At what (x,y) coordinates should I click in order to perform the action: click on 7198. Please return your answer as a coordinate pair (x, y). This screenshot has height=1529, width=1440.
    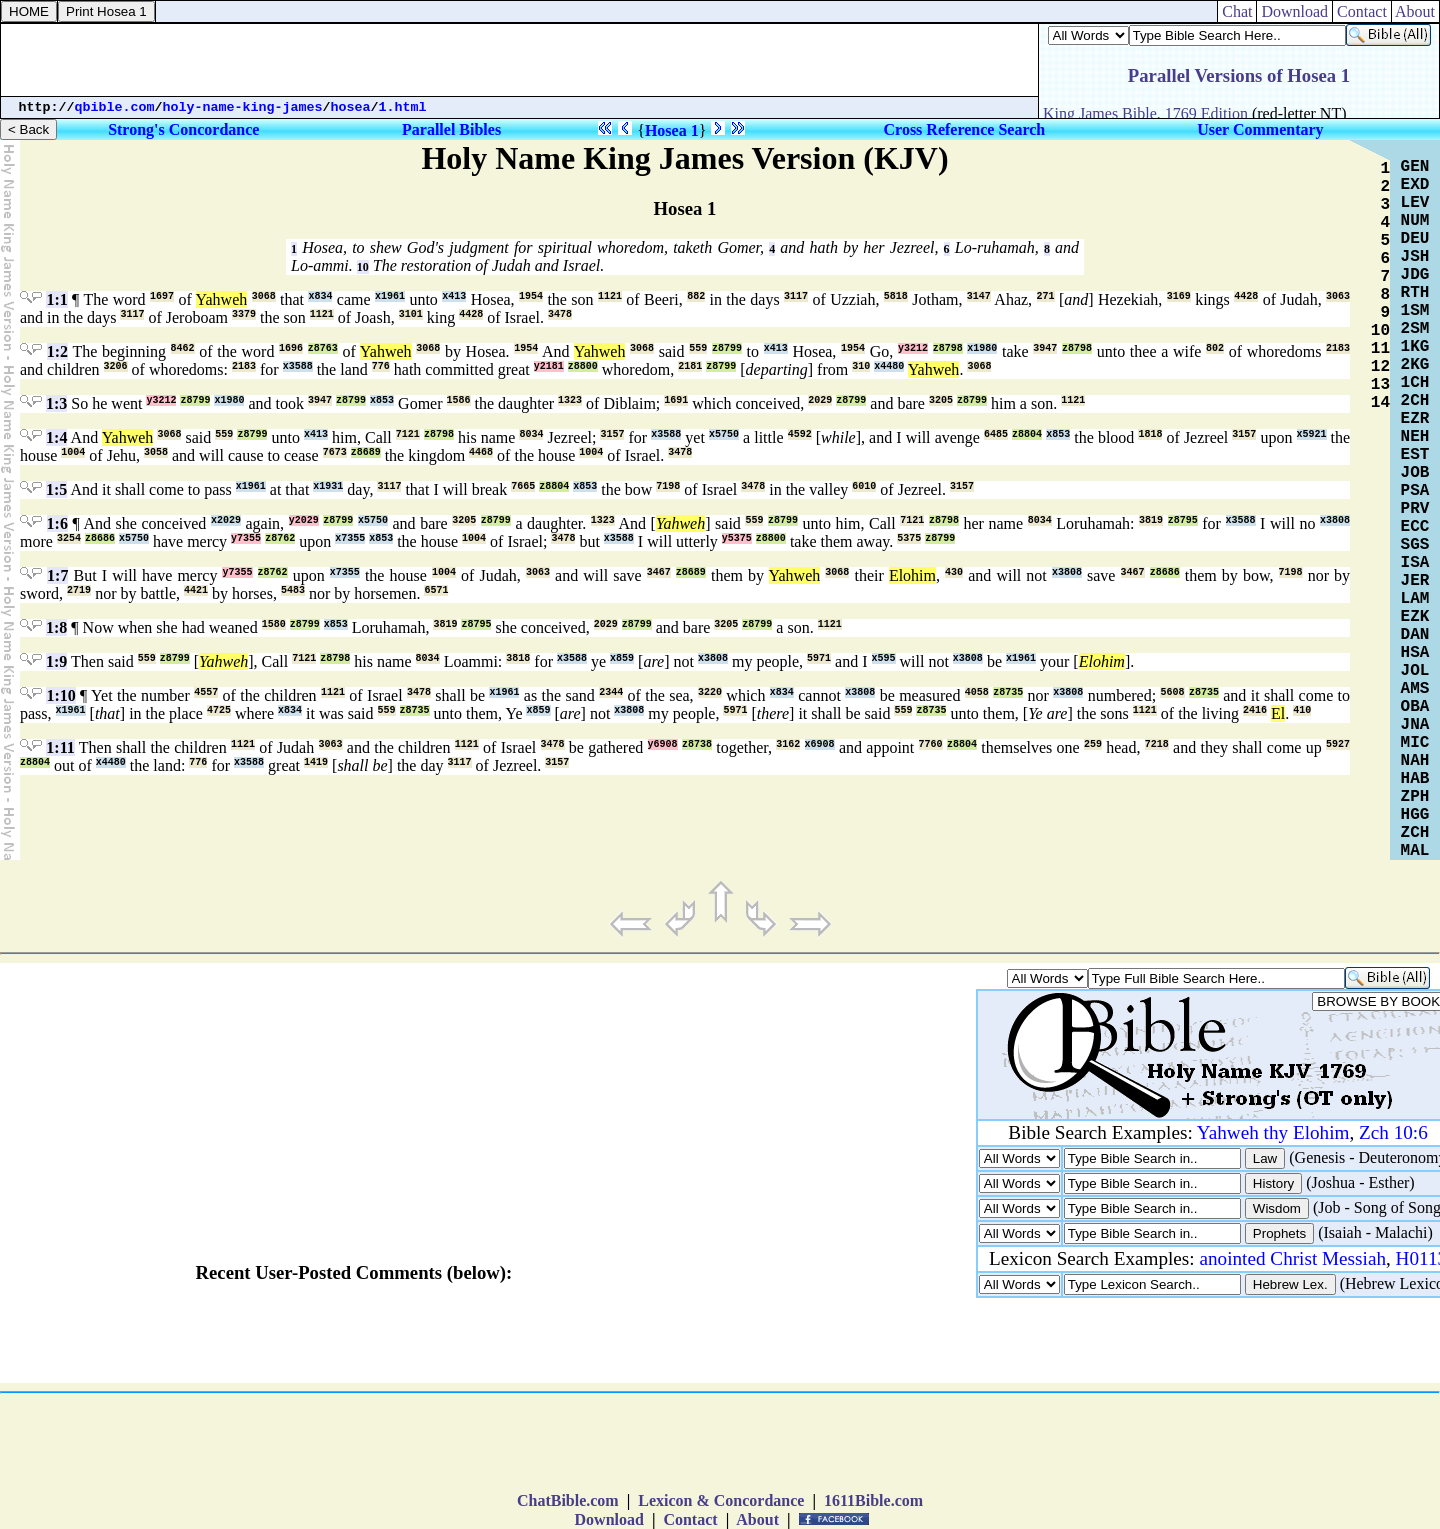
    Looking at the image, I should click on (668, 486).